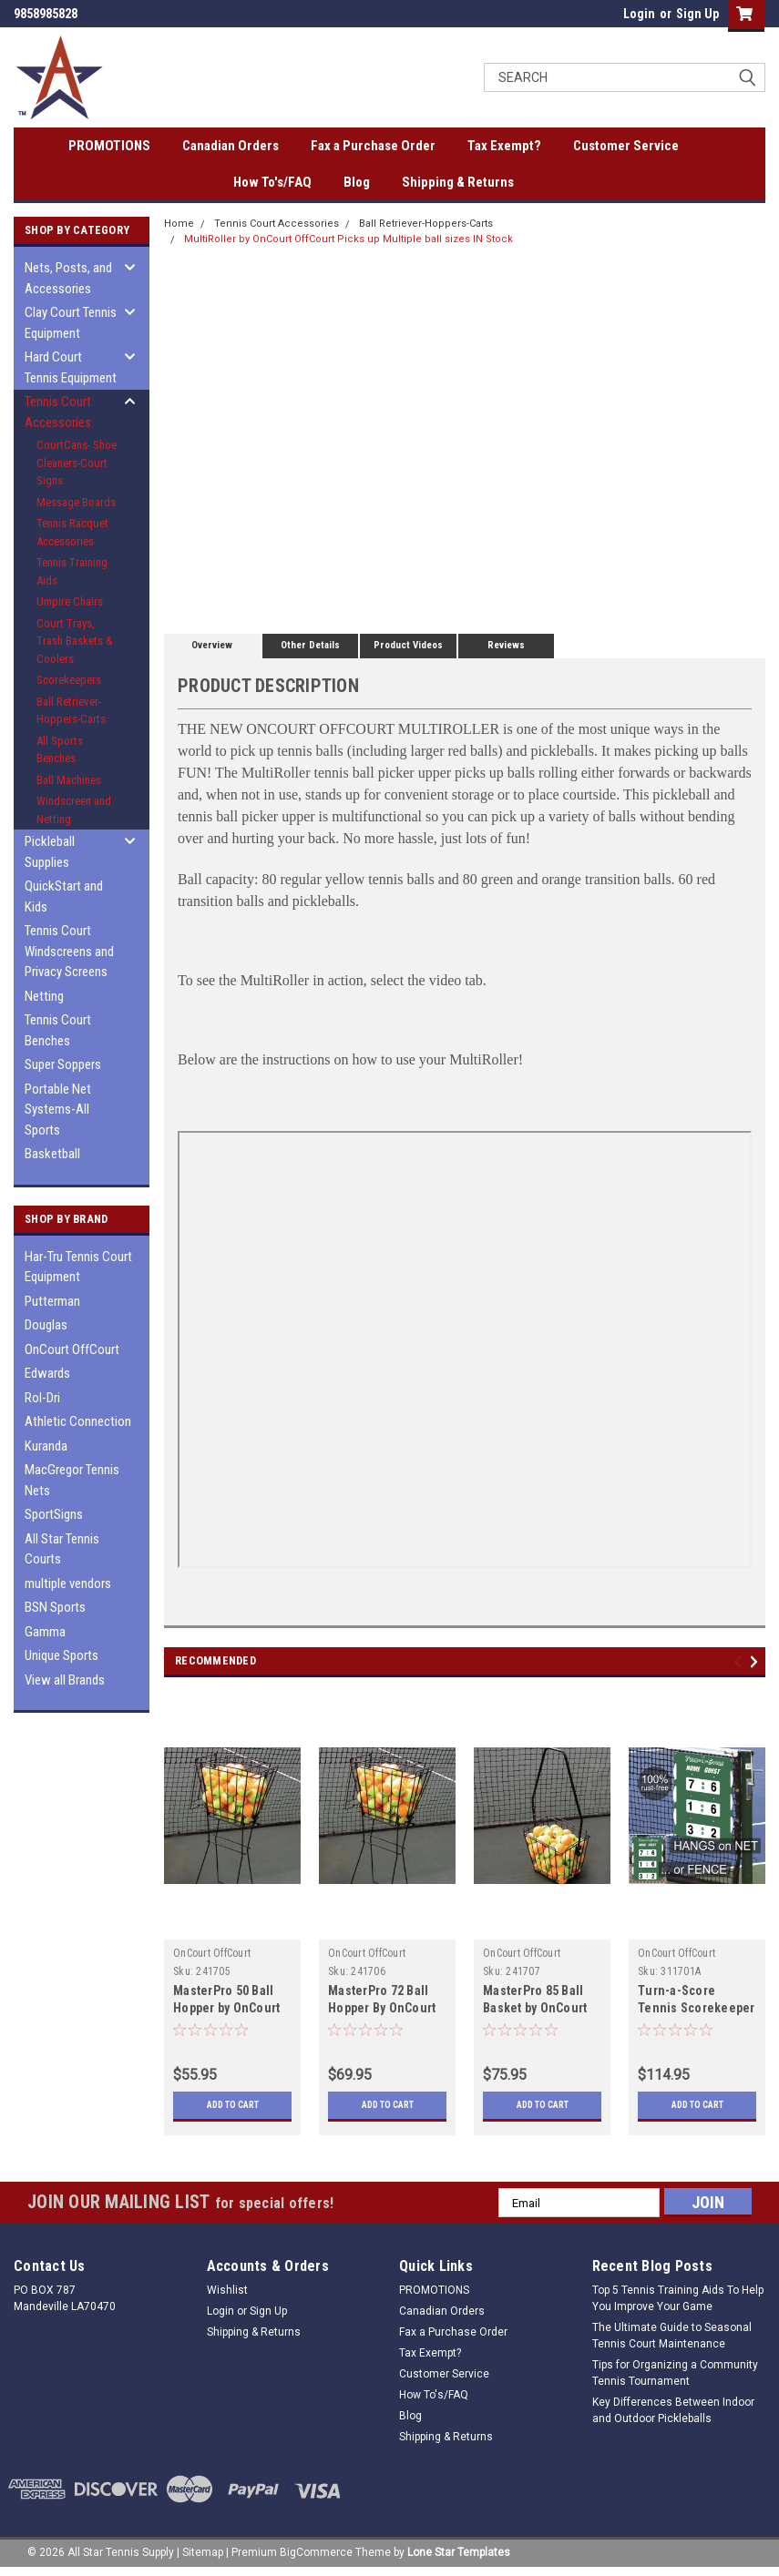  What do you see at coordinates (678, 2298) in the screenshot?
I see `Top 5 Tennis Training Aids To Help You Improve Your Game` at bounding box center [678, 2298].